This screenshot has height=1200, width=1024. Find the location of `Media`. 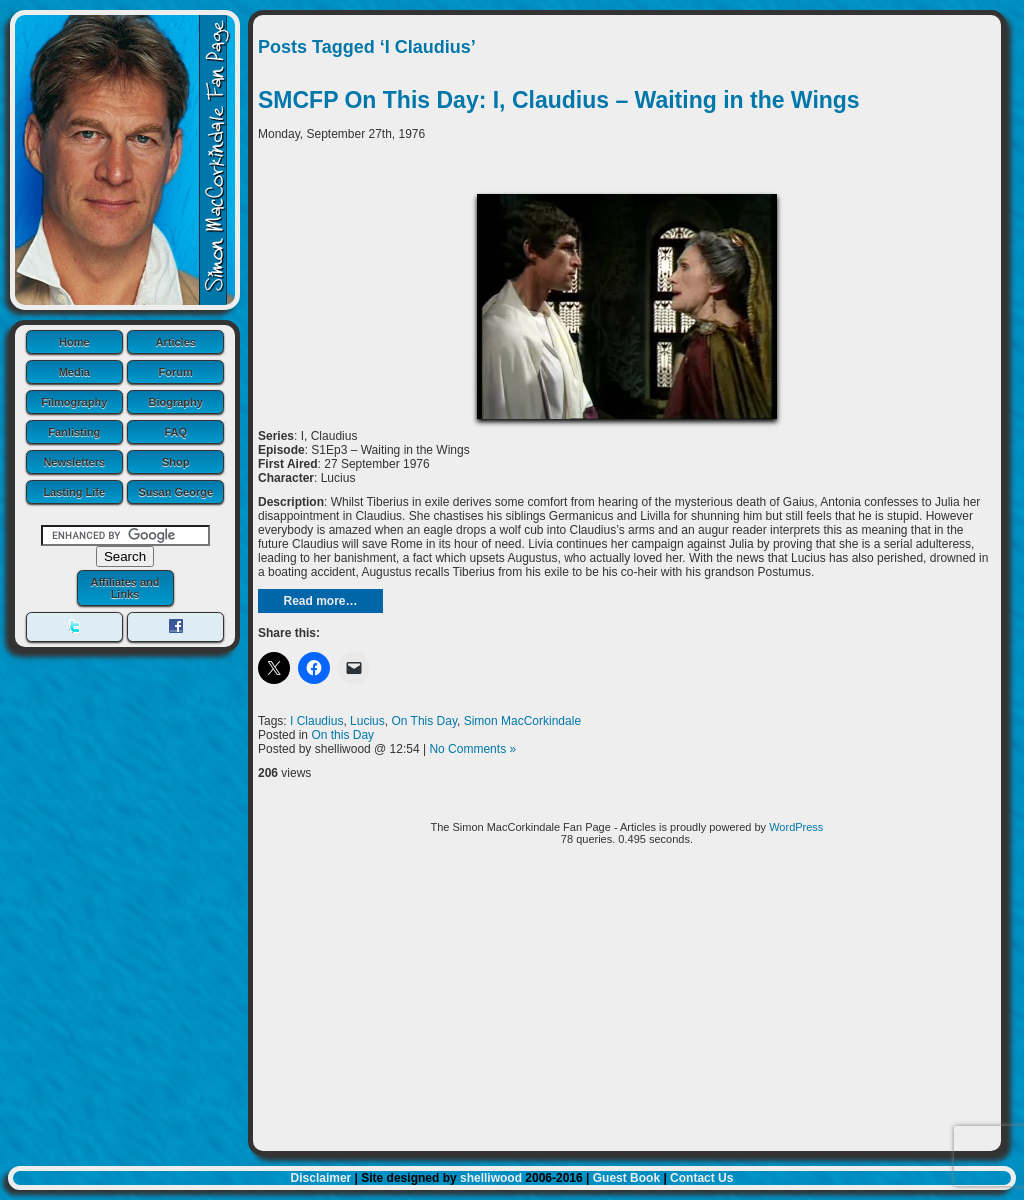

Media is located at coordinates (74, 372).